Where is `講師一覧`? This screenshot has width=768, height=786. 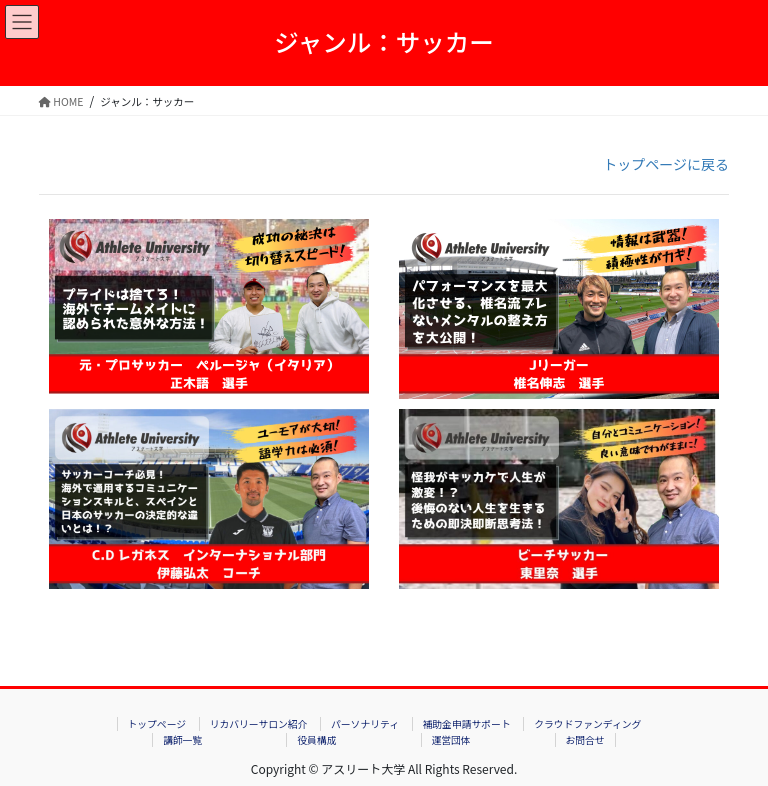 講師一覧 is located at coordinates (182, 740).